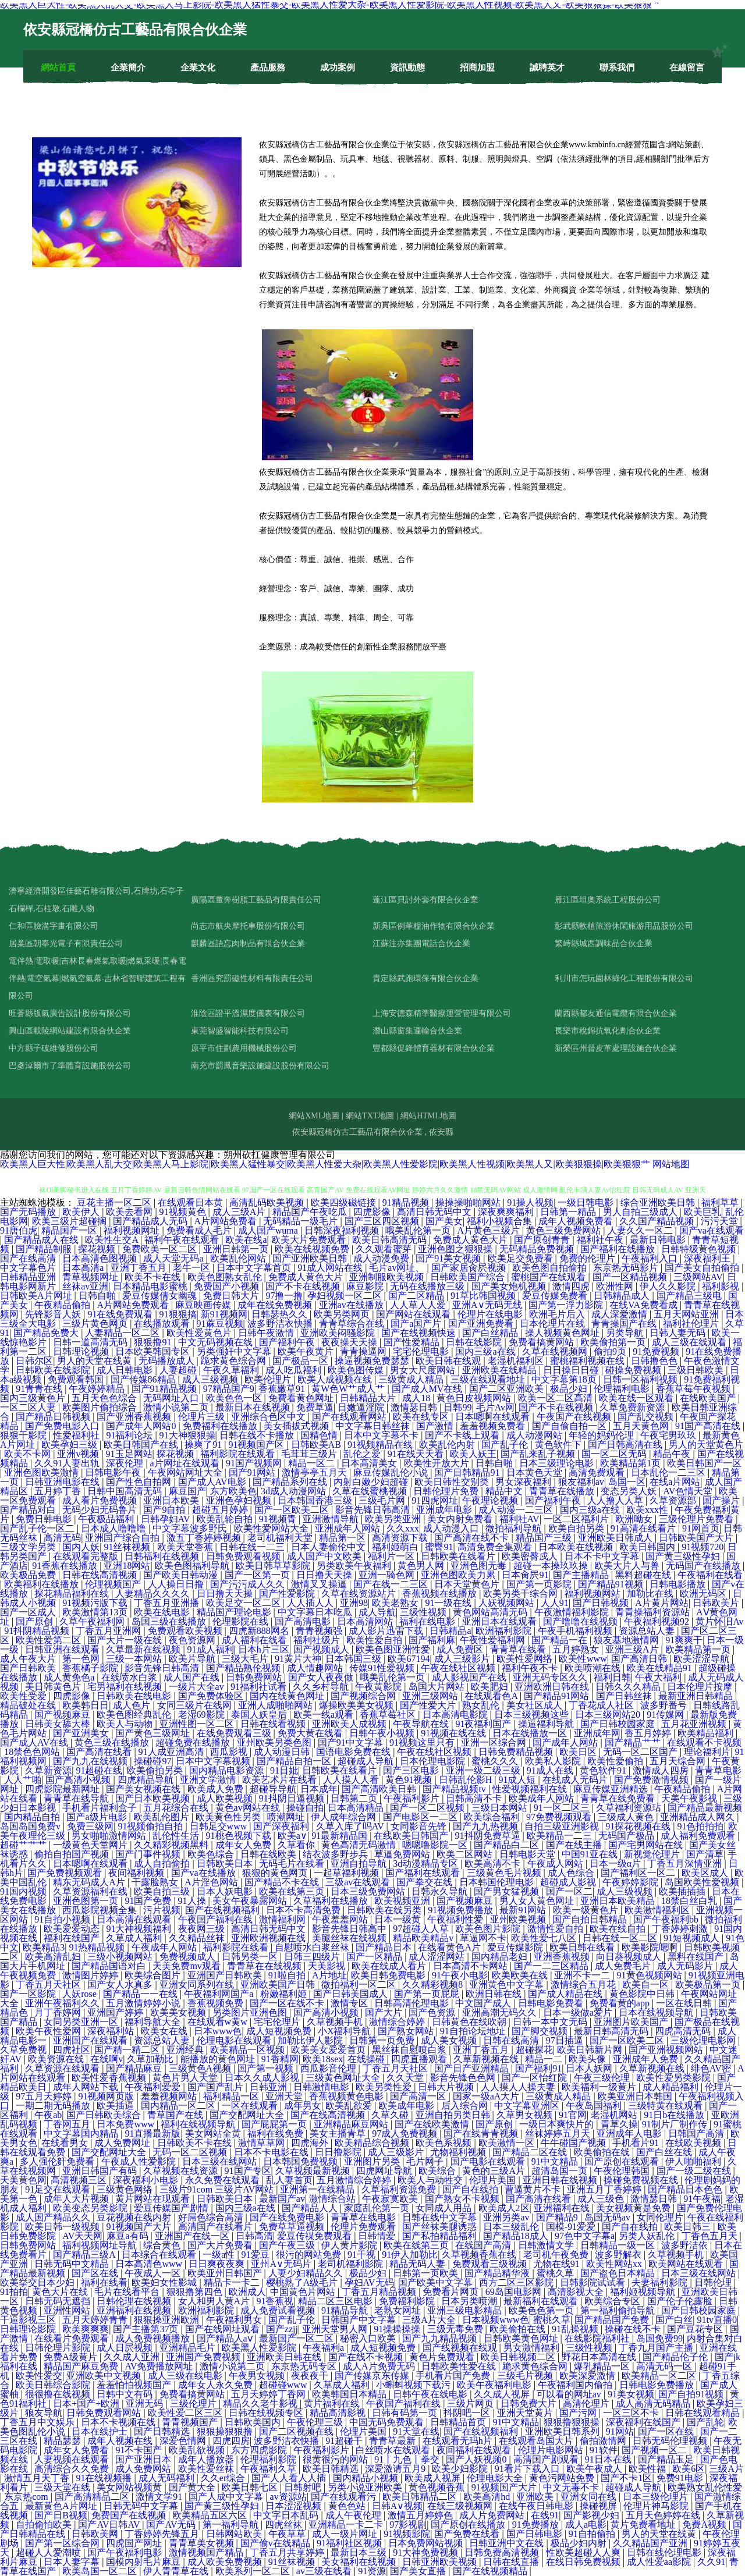 Image resolution: width=745 pixels, height=2576 pixels. What do you see at coordinates (657, 2012) in the screenshot?
I see `日本在线视频导航` at bounding box center [657, 2012].